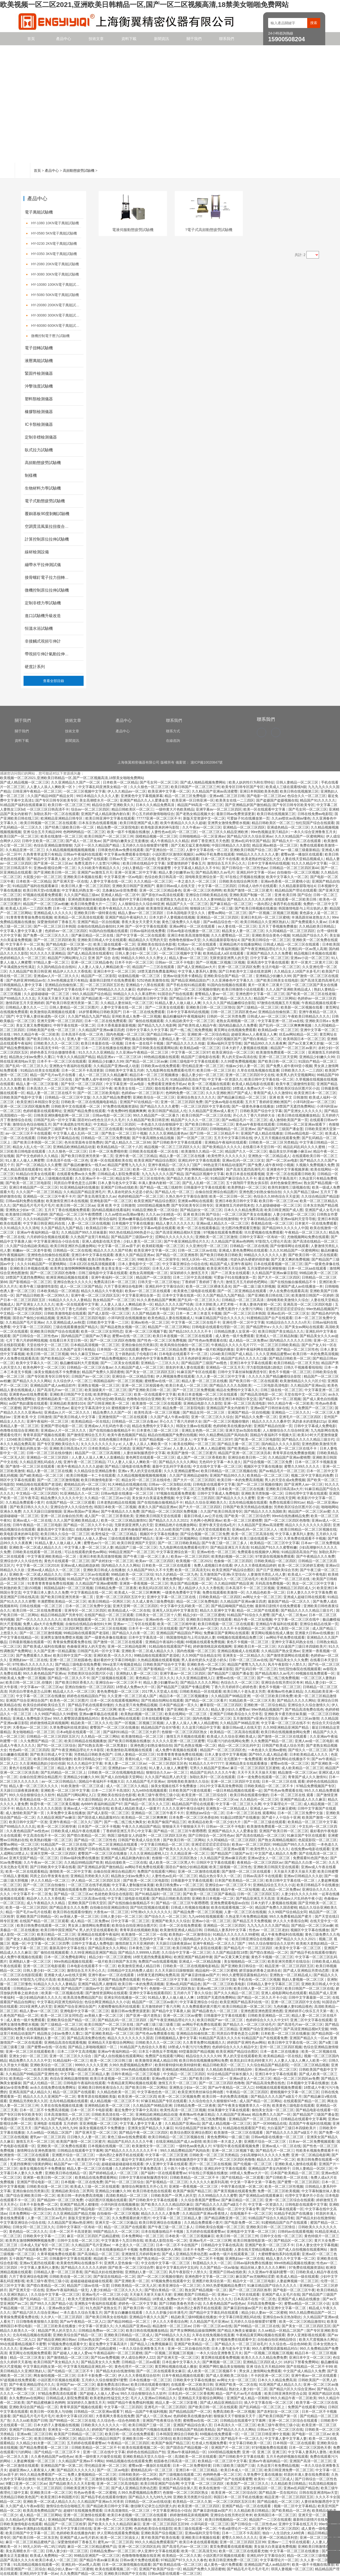 The width and height of the screenshot is (340, 2576). Describe the element at coordinates (101, 1444) in the screenshot. I see `夂久久久久久久久久久y e` at that location.